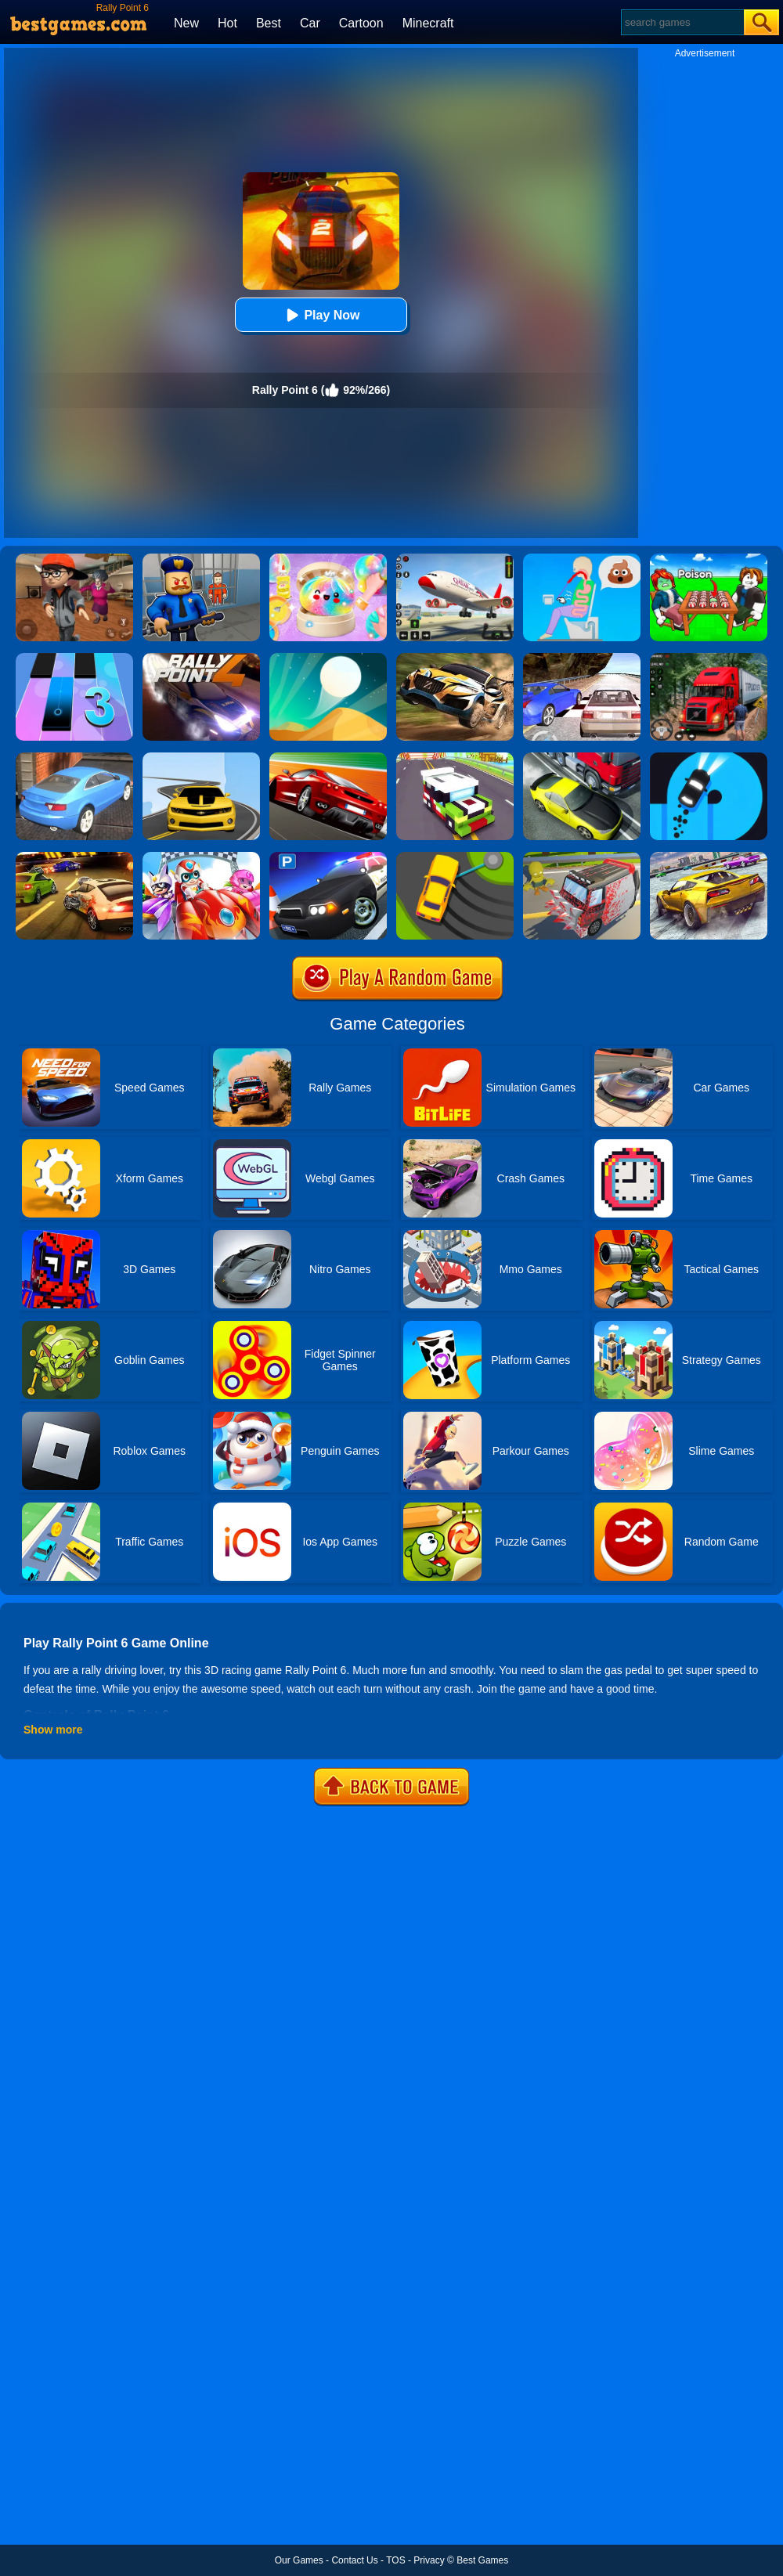 This screenshot has width=783, height=2576. What do you see at coordinates (581, 857) in the screenshot?
I see `[Zombie Drive]` at bounding box center [581, 857].